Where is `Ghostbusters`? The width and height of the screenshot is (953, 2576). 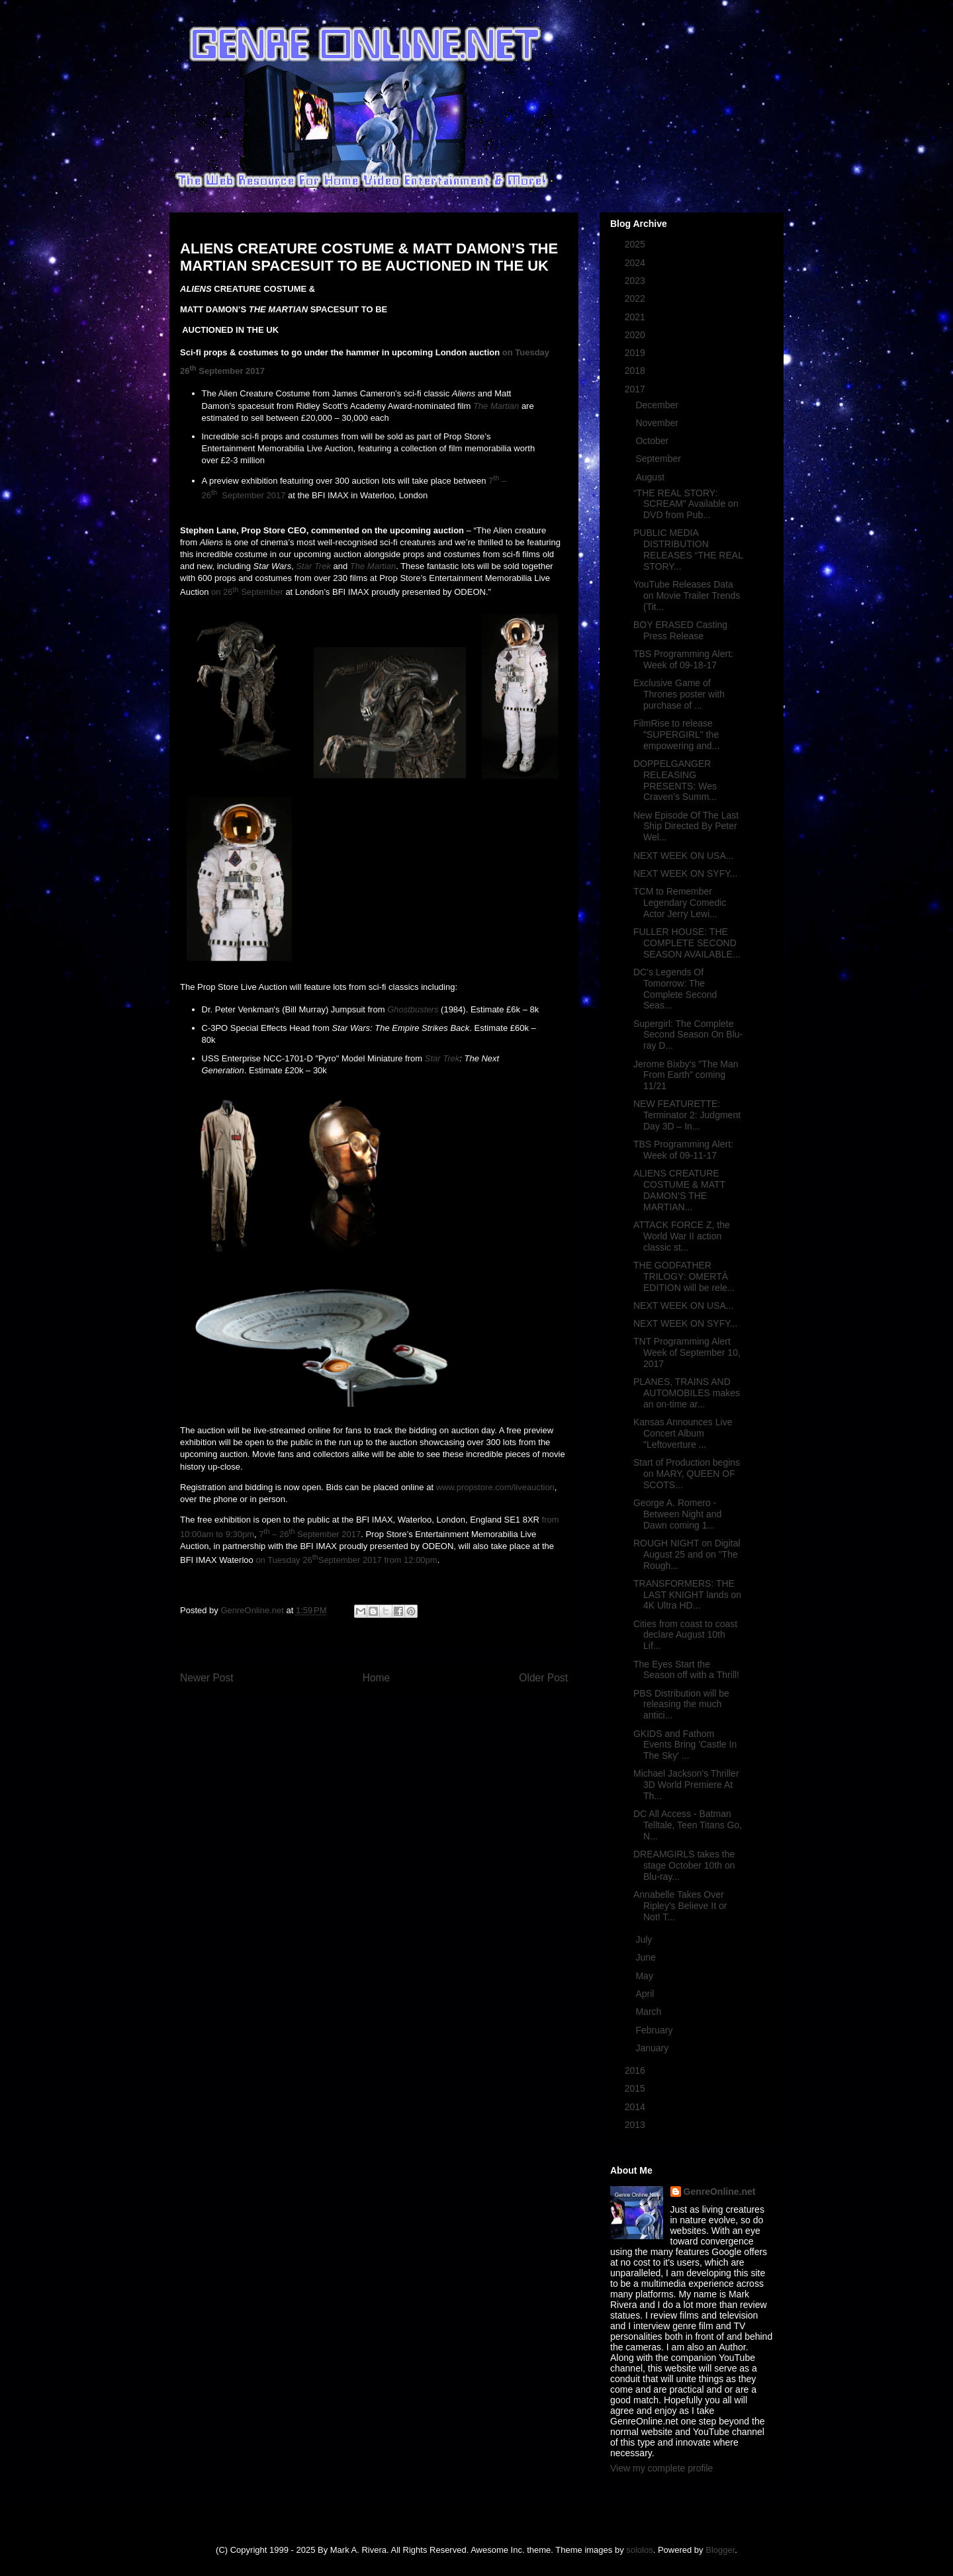
Ghostbusters is located at coordinates (412, 1009).